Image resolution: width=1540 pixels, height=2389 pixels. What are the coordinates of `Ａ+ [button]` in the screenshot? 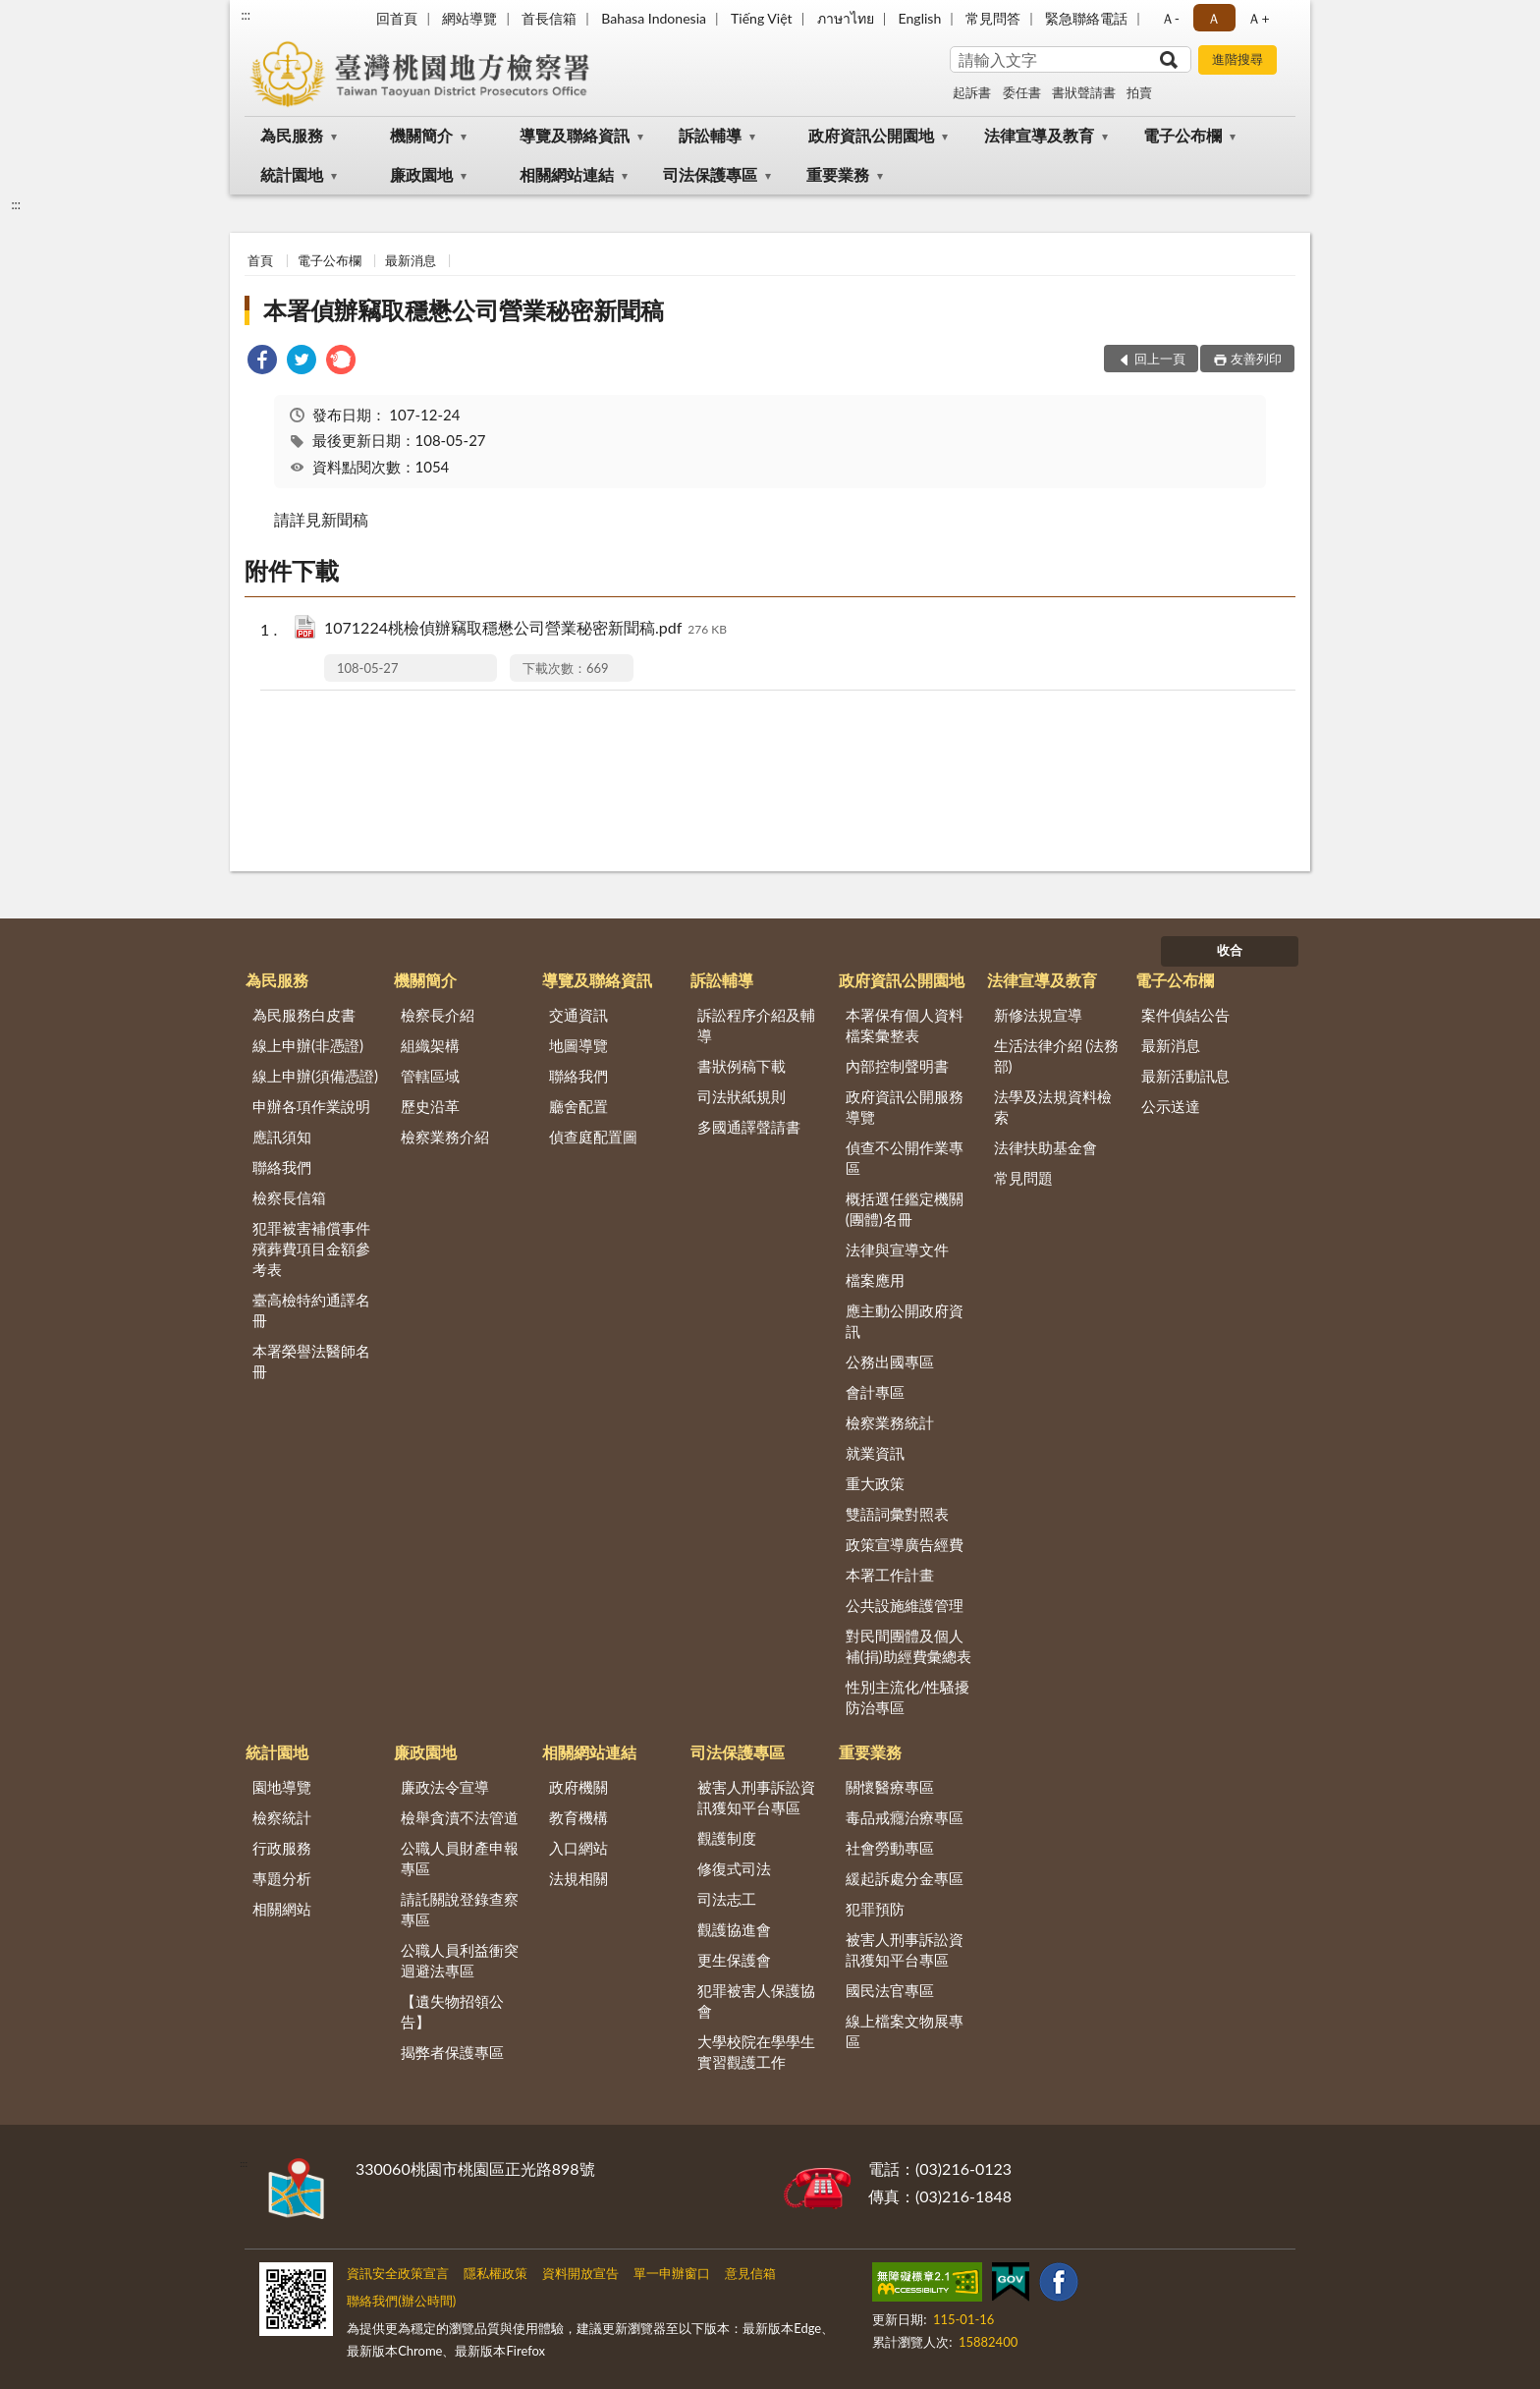 It's located at (1258, 18).